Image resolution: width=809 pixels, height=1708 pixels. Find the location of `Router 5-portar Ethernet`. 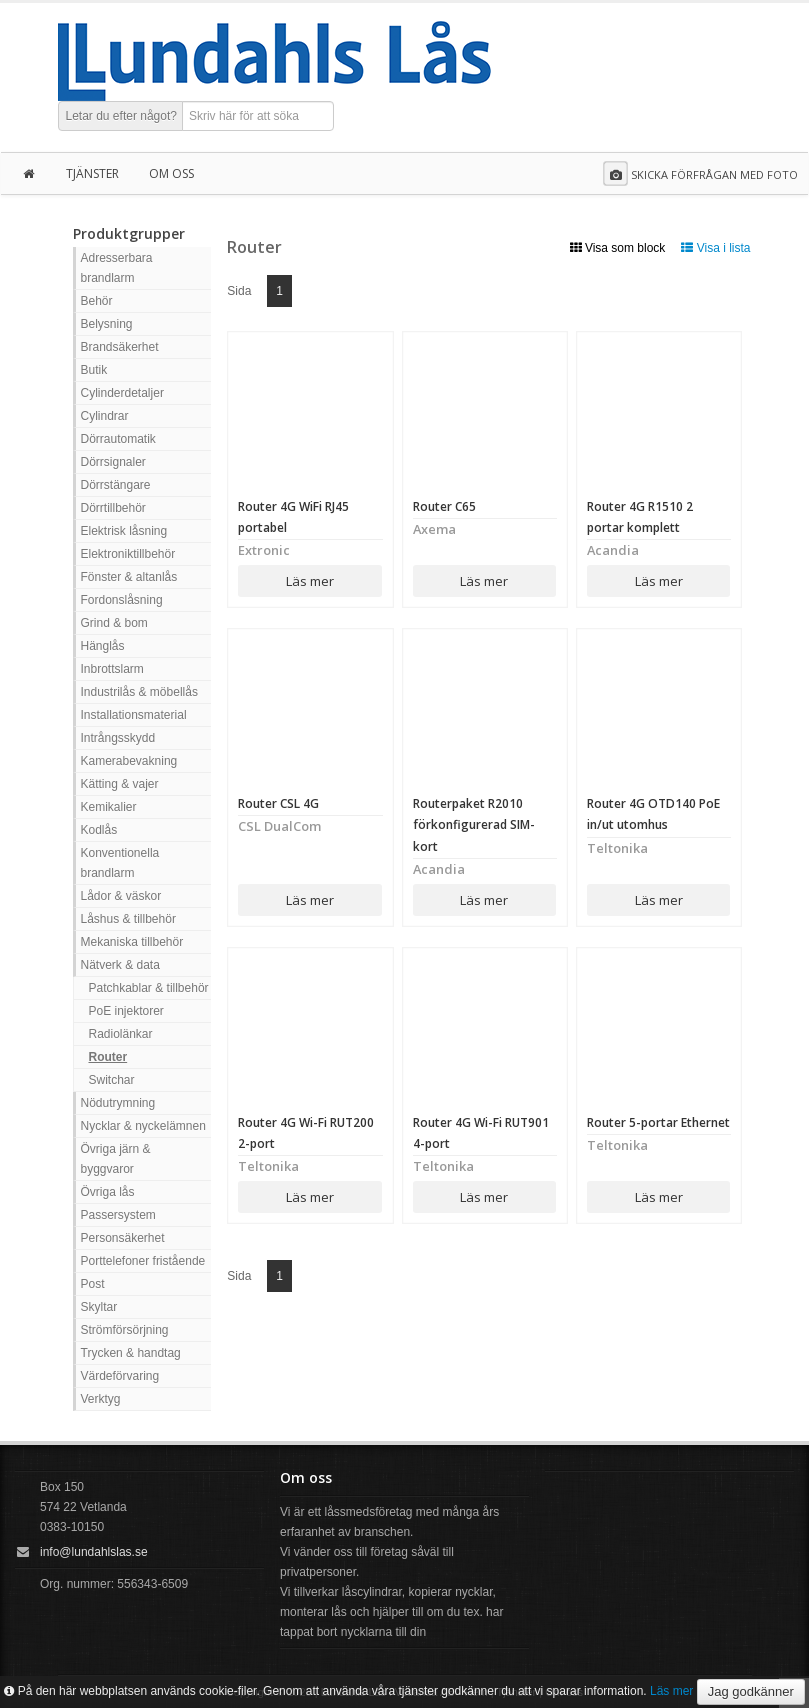

Router 5-portar Ethernet is located at coordinates (658, 1122).